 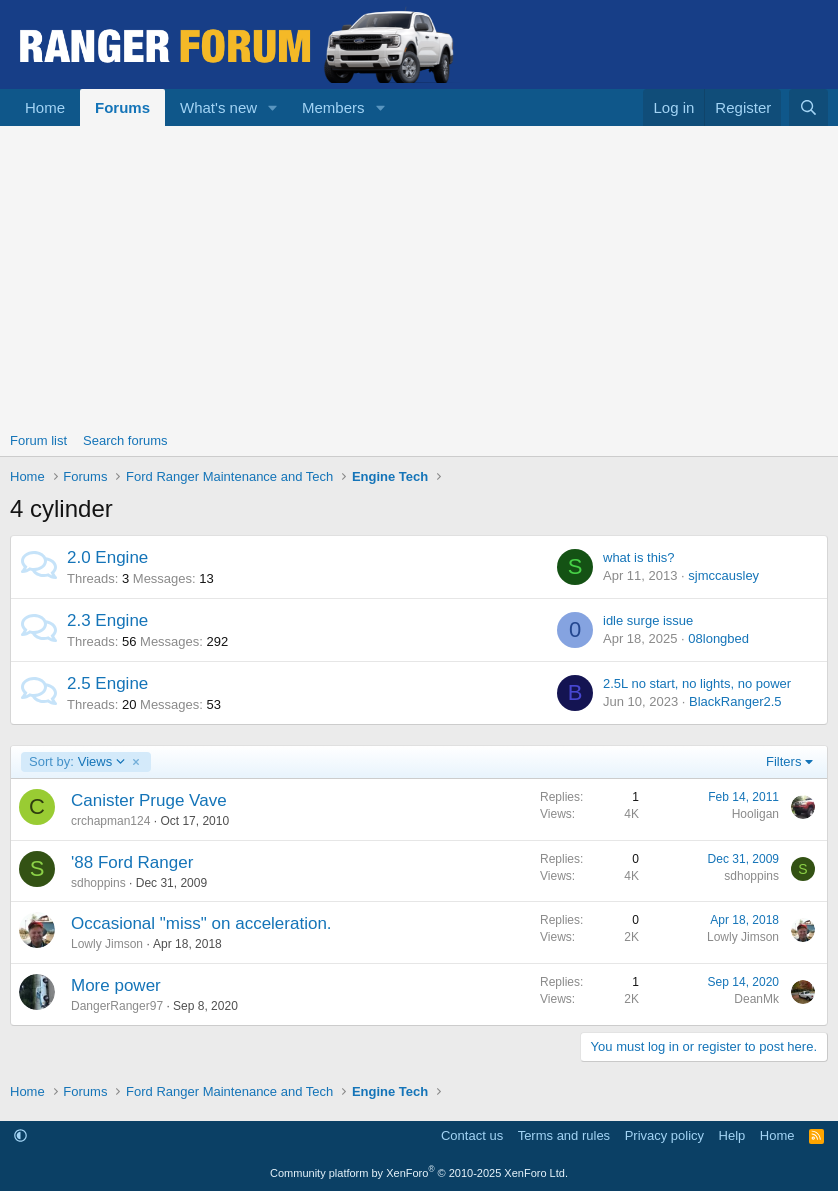 I want to click on crchapman124, so click(x=110, y=821).